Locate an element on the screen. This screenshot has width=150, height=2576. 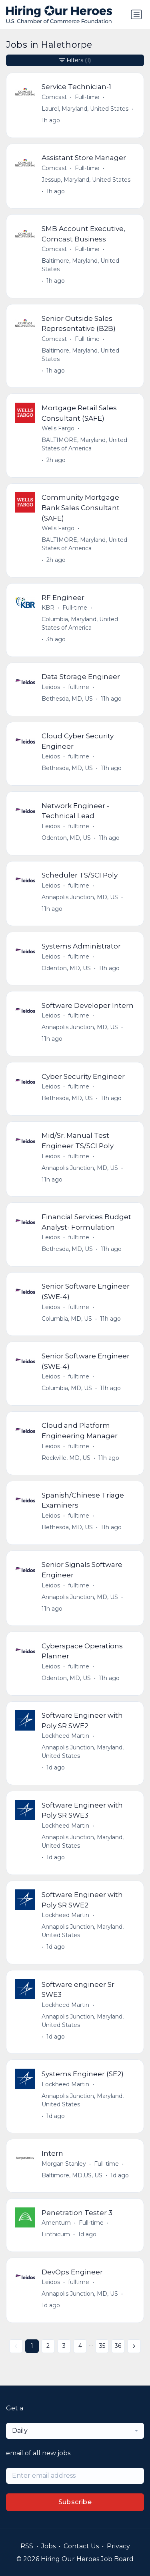
Baltimore, MD,US, US is located at coordinates (72, 2175).